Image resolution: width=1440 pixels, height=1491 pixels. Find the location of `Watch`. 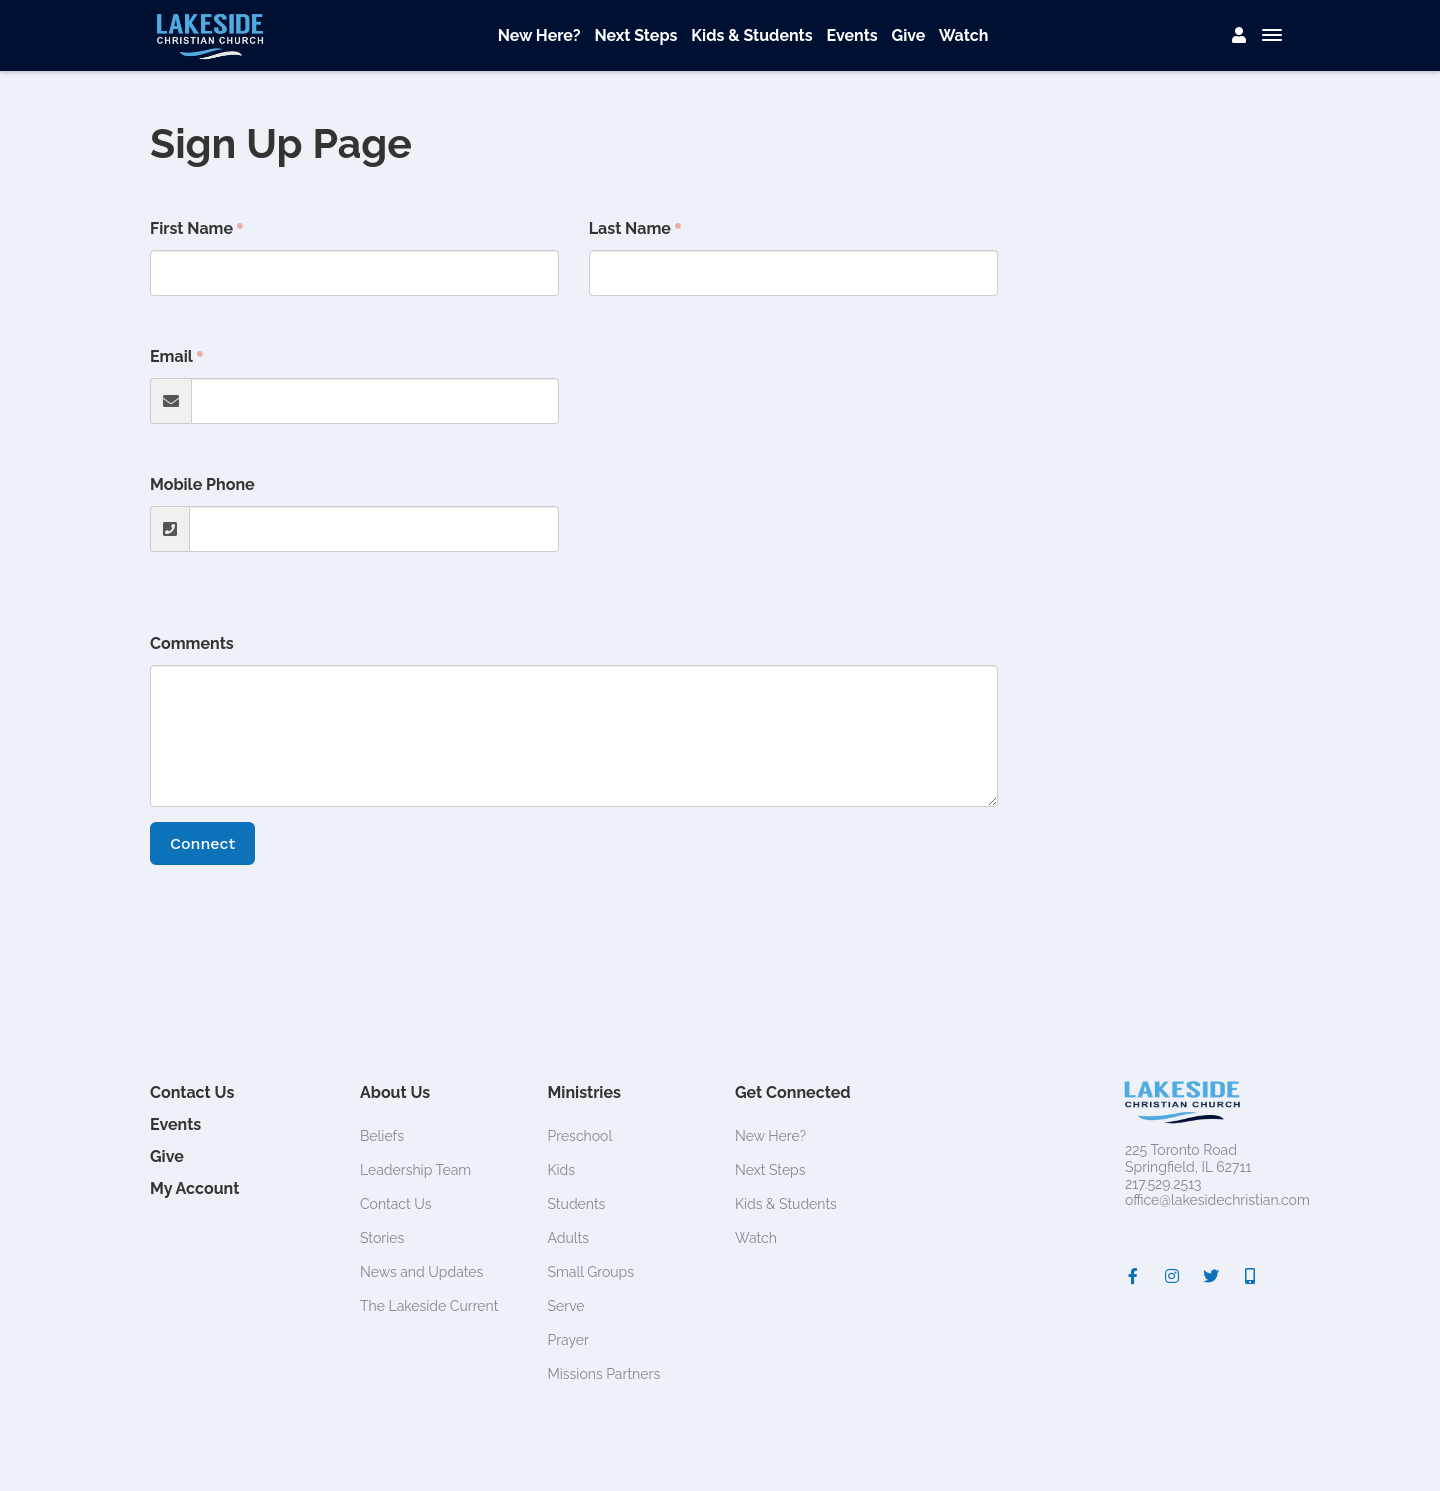

Watch is located at coordinates (964, 35).